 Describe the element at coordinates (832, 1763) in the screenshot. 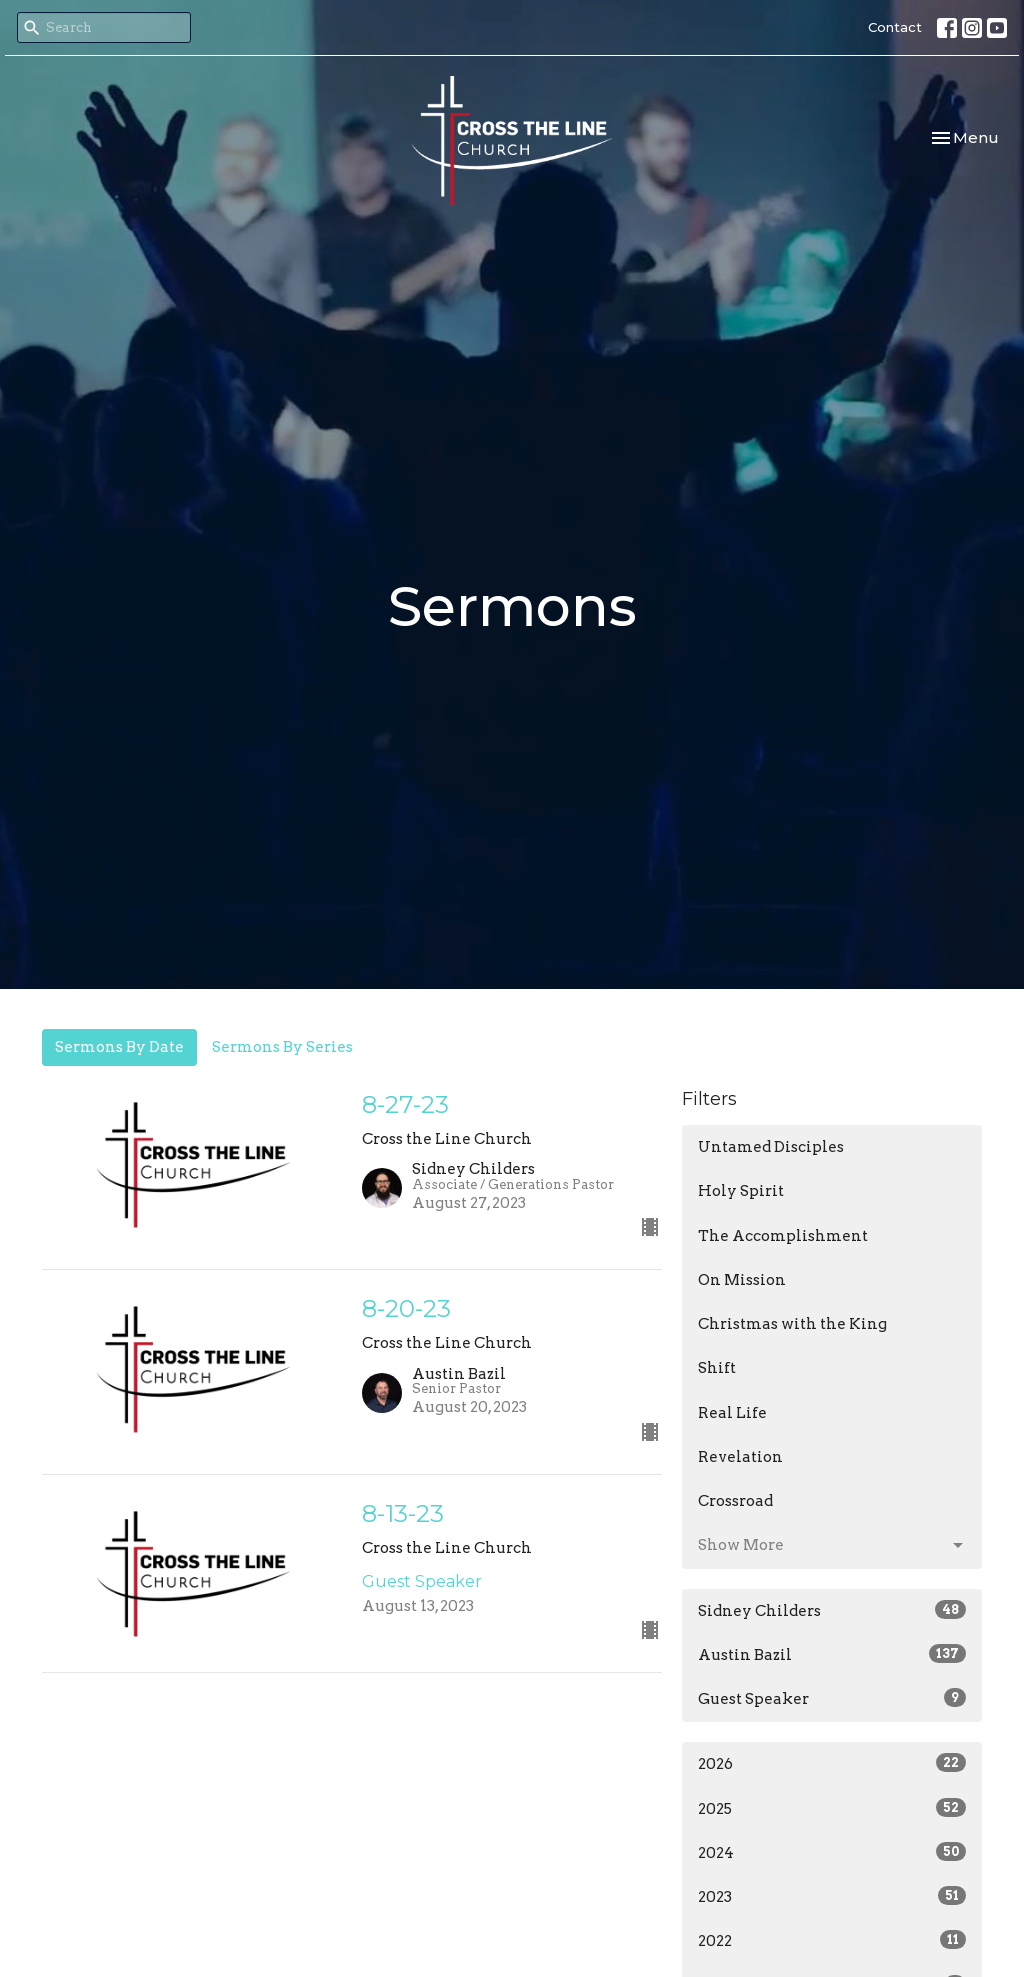

I see `2026` at that location.